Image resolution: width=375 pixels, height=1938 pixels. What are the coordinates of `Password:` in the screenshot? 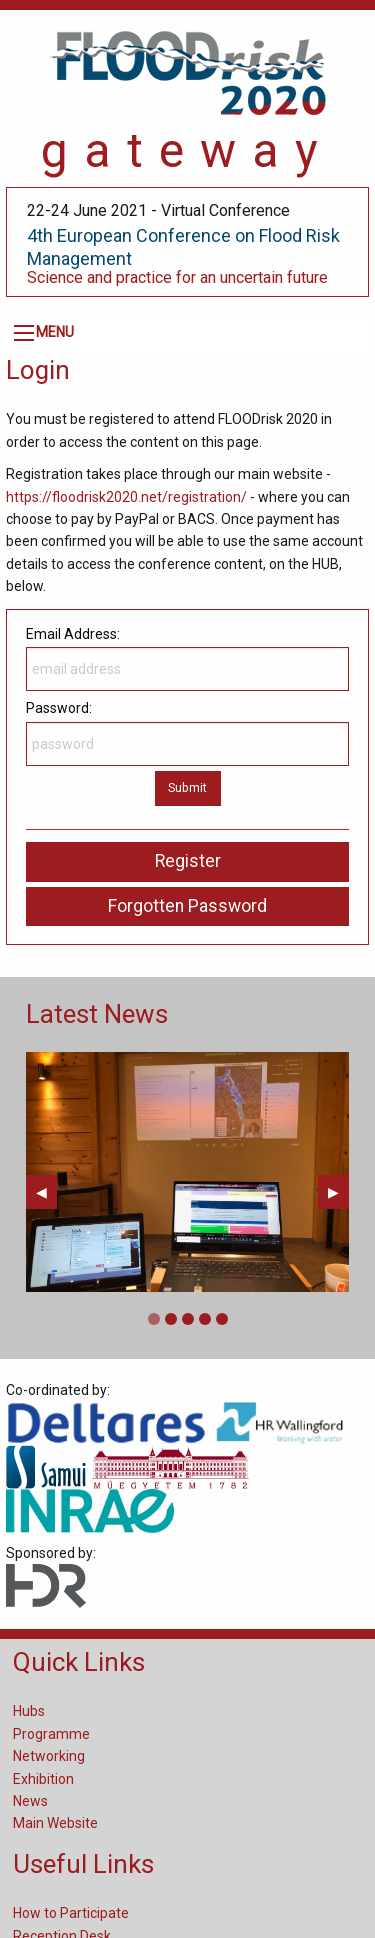 It's located at (187, 732).